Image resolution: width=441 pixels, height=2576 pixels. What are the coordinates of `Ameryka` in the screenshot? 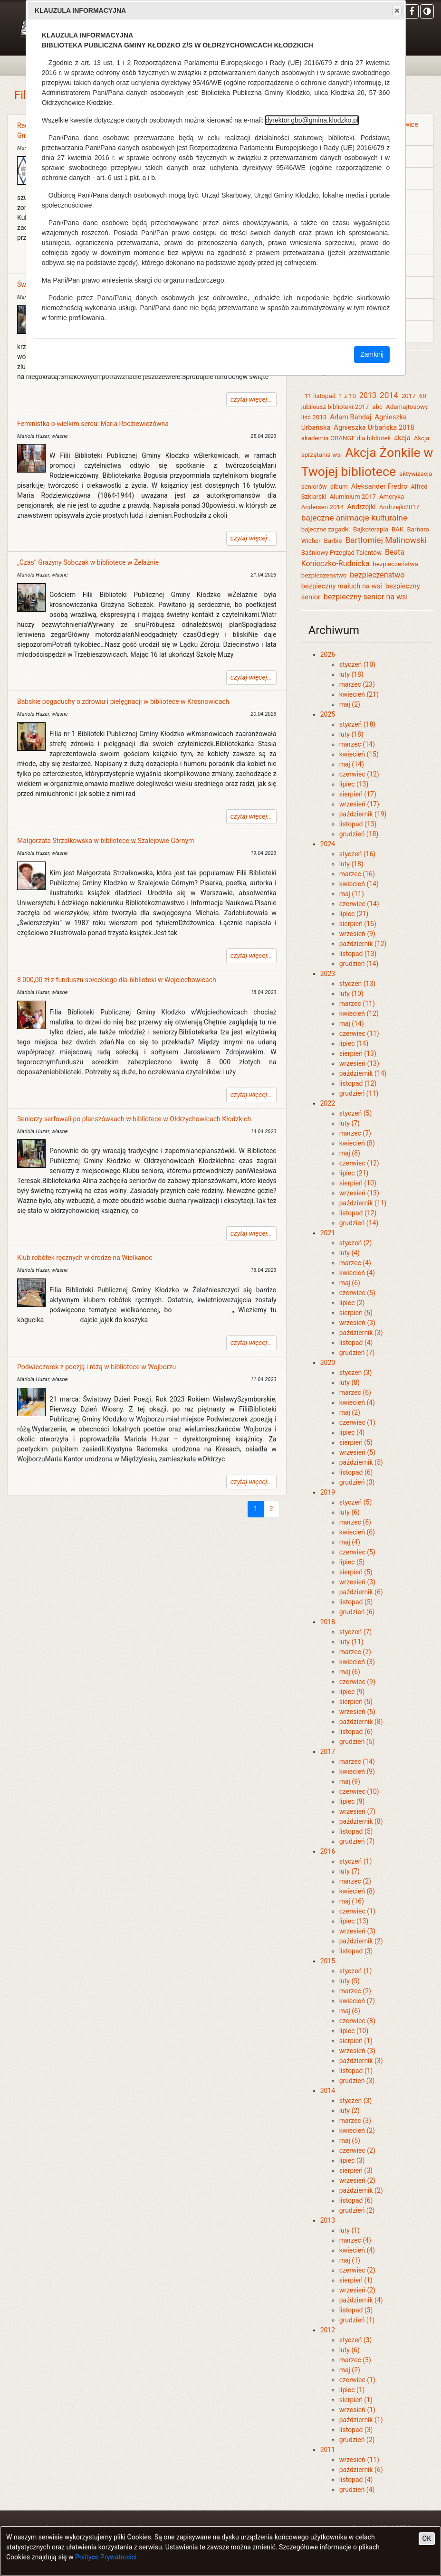 It's located at (391, 496).